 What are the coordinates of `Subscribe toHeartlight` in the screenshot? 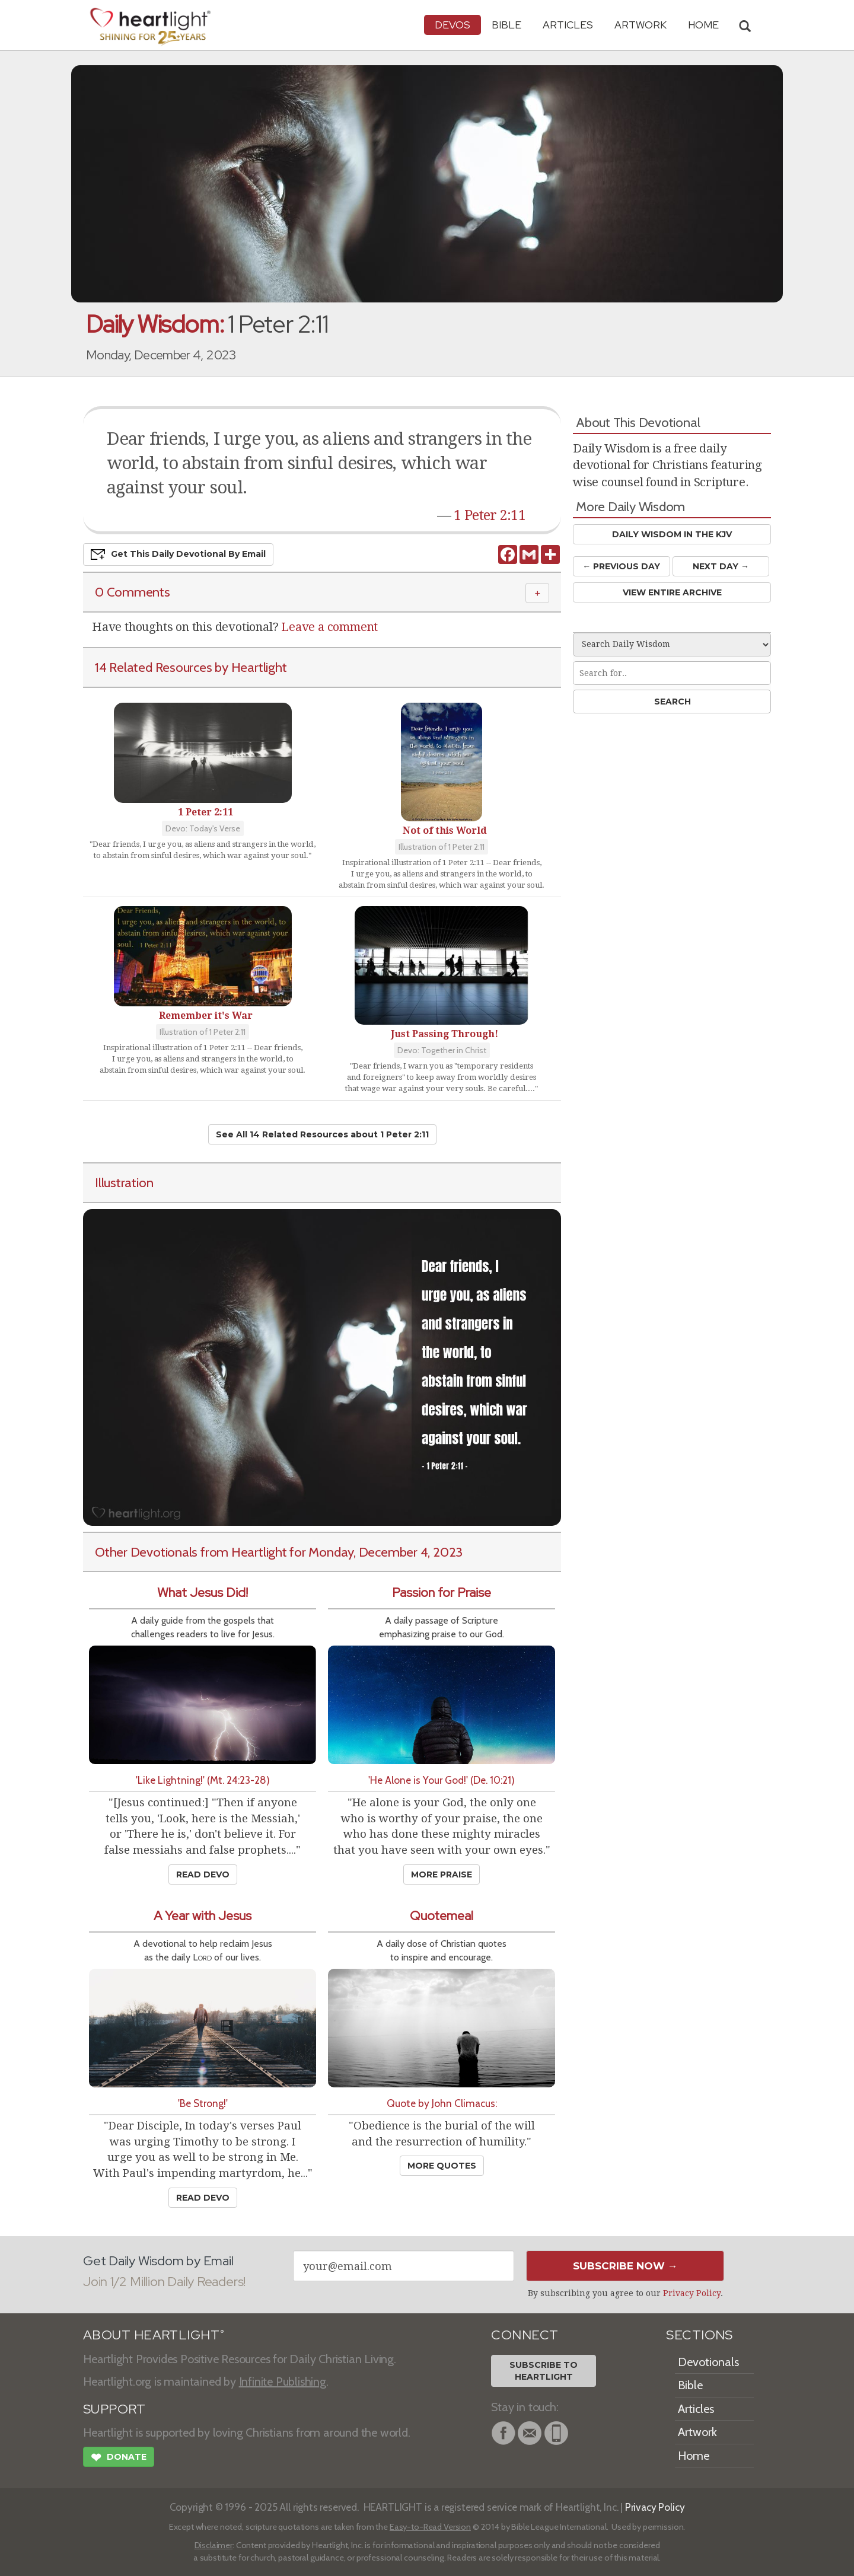 It's located at (543, 2371).